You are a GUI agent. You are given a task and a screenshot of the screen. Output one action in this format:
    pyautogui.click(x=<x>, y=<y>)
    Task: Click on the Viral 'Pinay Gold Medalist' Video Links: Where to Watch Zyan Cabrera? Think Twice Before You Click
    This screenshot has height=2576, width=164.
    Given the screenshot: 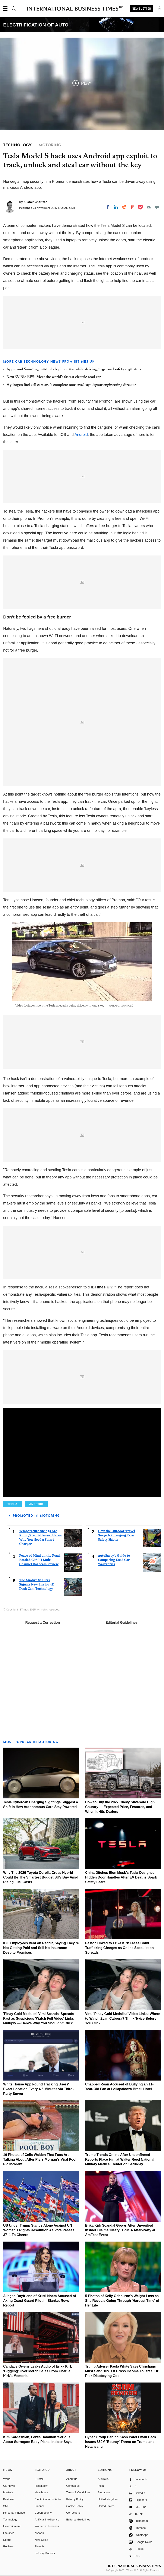 What is the action you would take?
    pyautogui.click(x=122, y=2018)
    